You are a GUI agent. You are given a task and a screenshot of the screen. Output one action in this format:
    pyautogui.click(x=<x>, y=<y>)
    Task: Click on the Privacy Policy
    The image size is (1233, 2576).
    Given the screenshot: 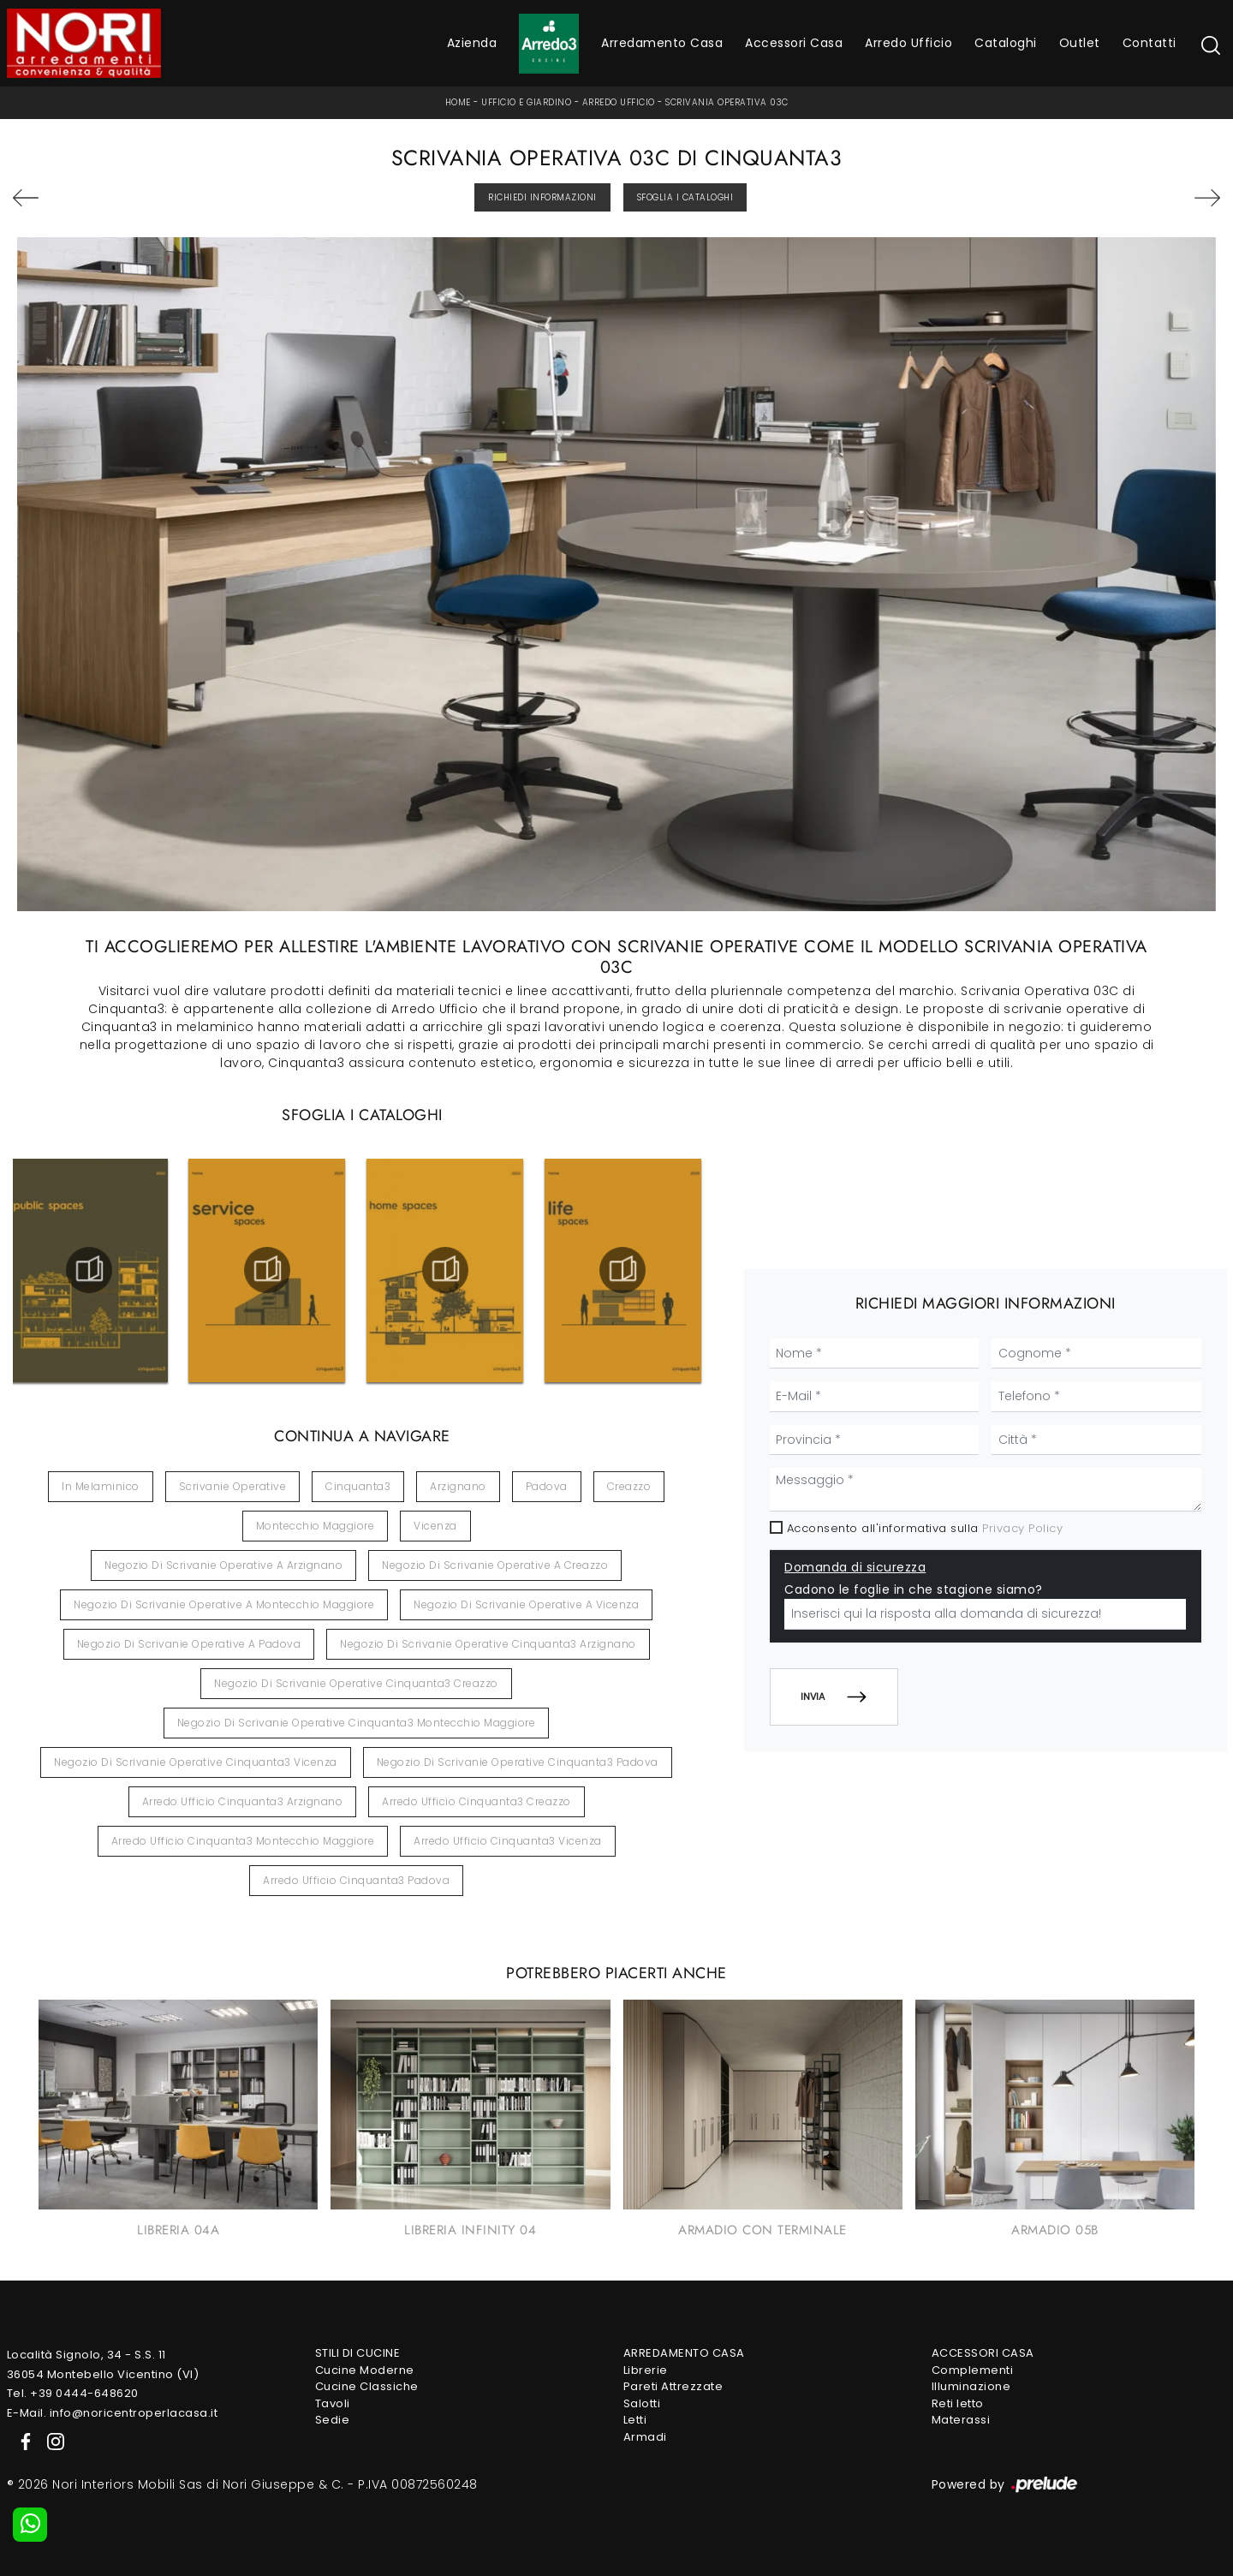 What is the action you would take?
    pyautogui.click(x=1022, y=1528)
    